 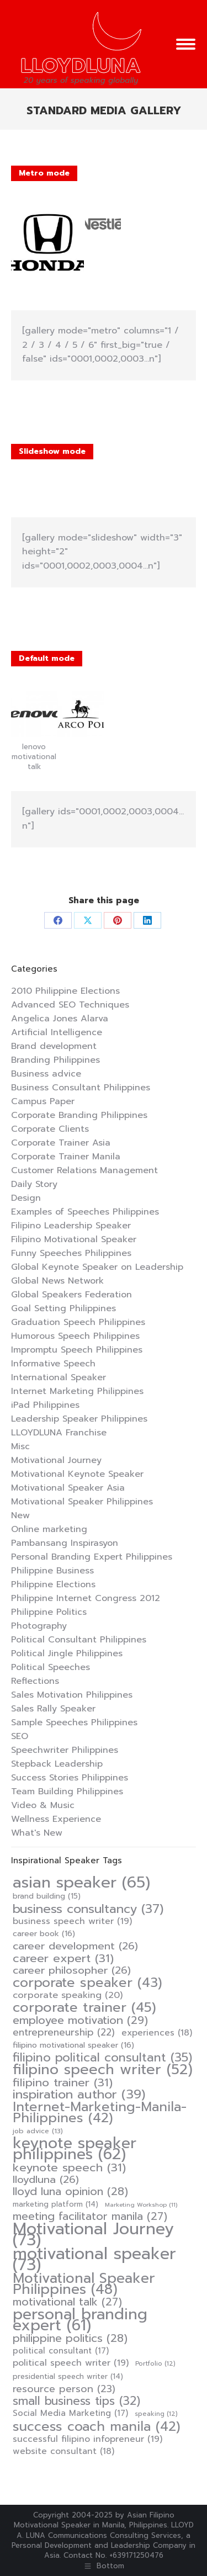 I want to click on Global Speakers Federation, so click(x=71, y=1294).